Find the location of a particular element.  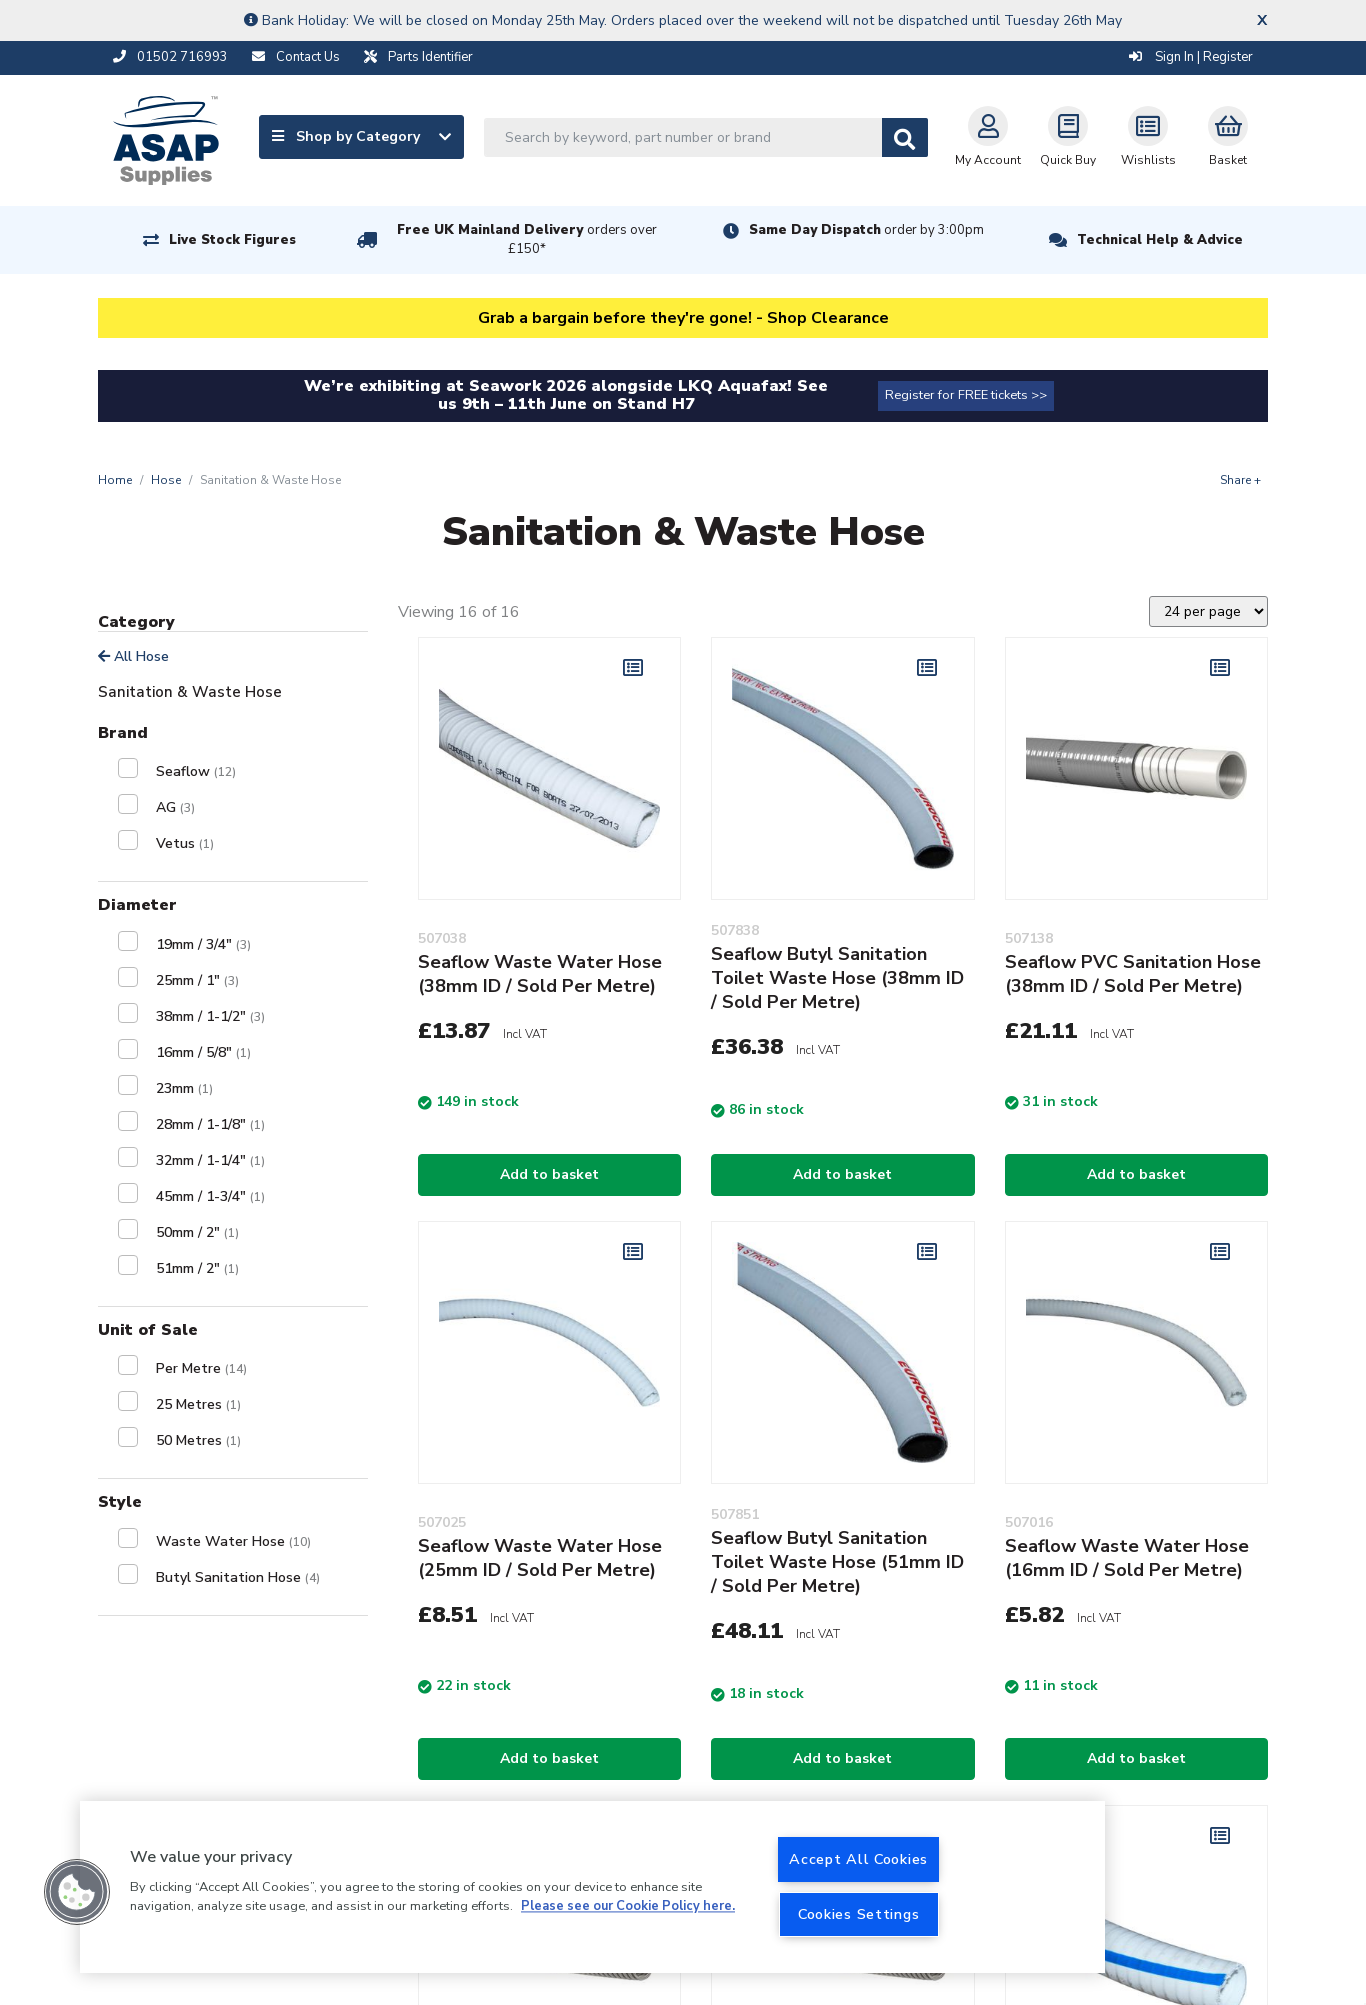

Waste Water Hose is located at coordinates (233, 1541).